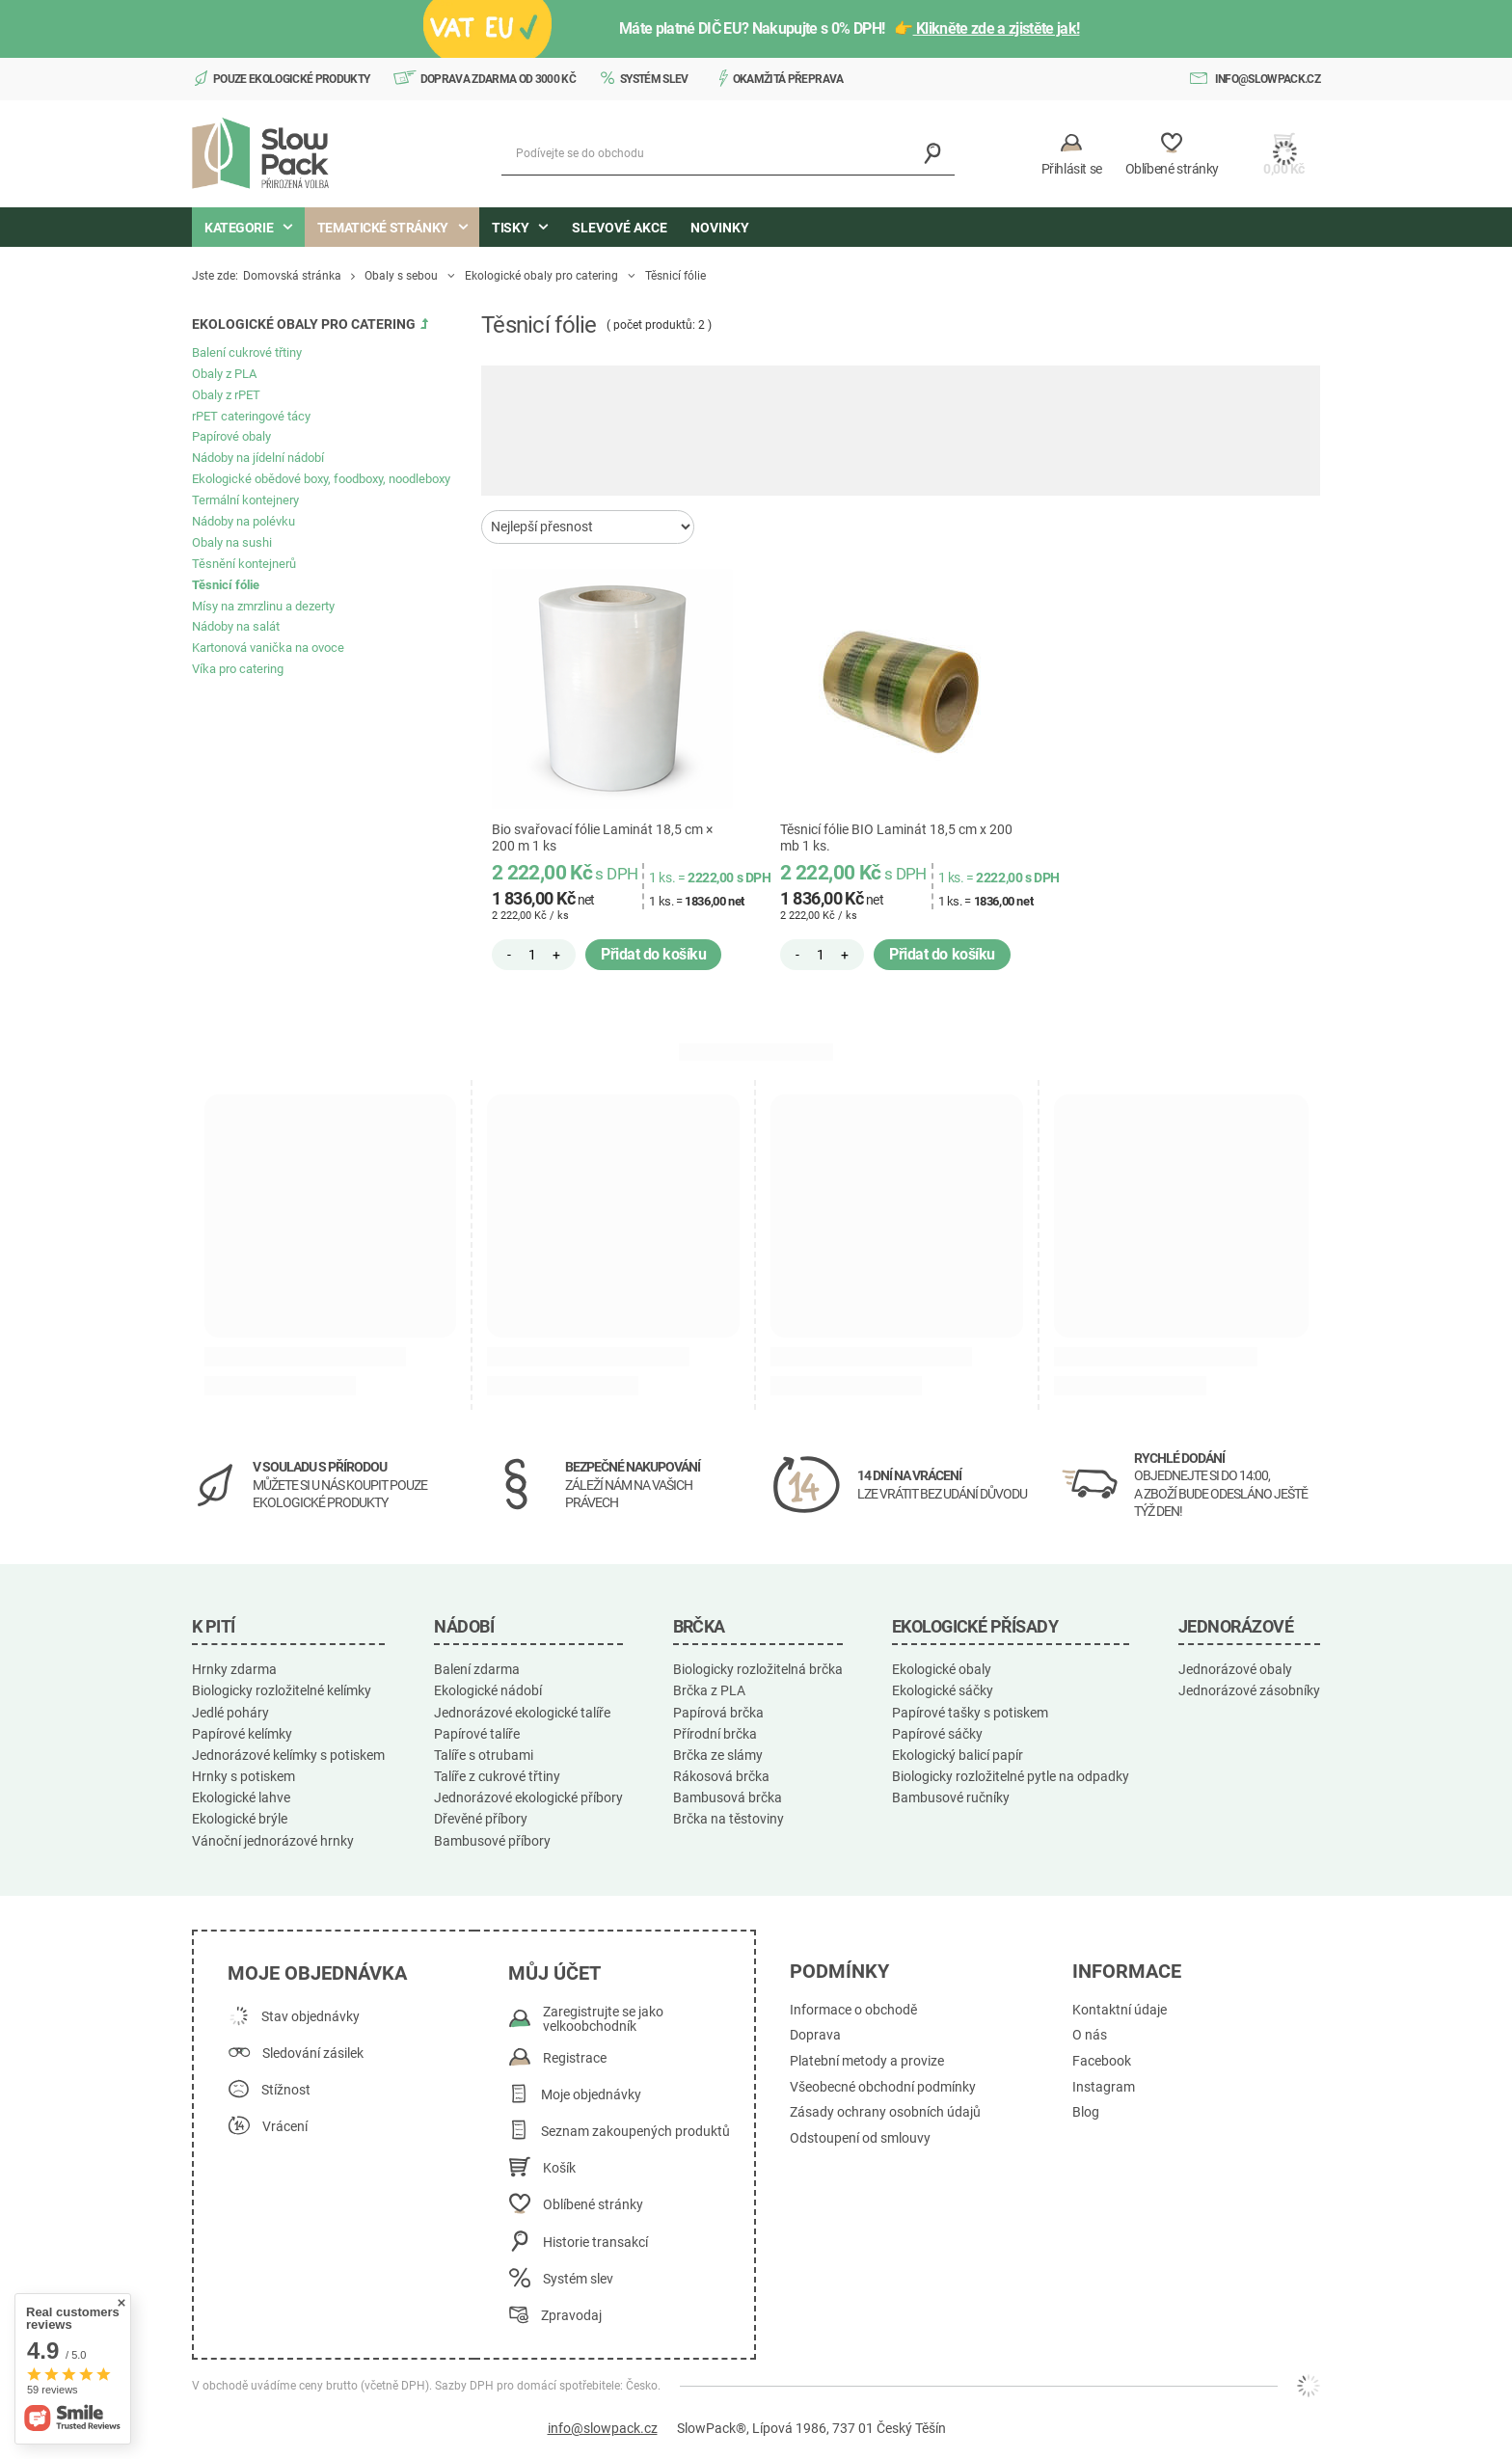  What do you see at coordinates (239, 1818) in the screenshot?
I see `Ekologické brýle` at bounding box center [239, 1818].